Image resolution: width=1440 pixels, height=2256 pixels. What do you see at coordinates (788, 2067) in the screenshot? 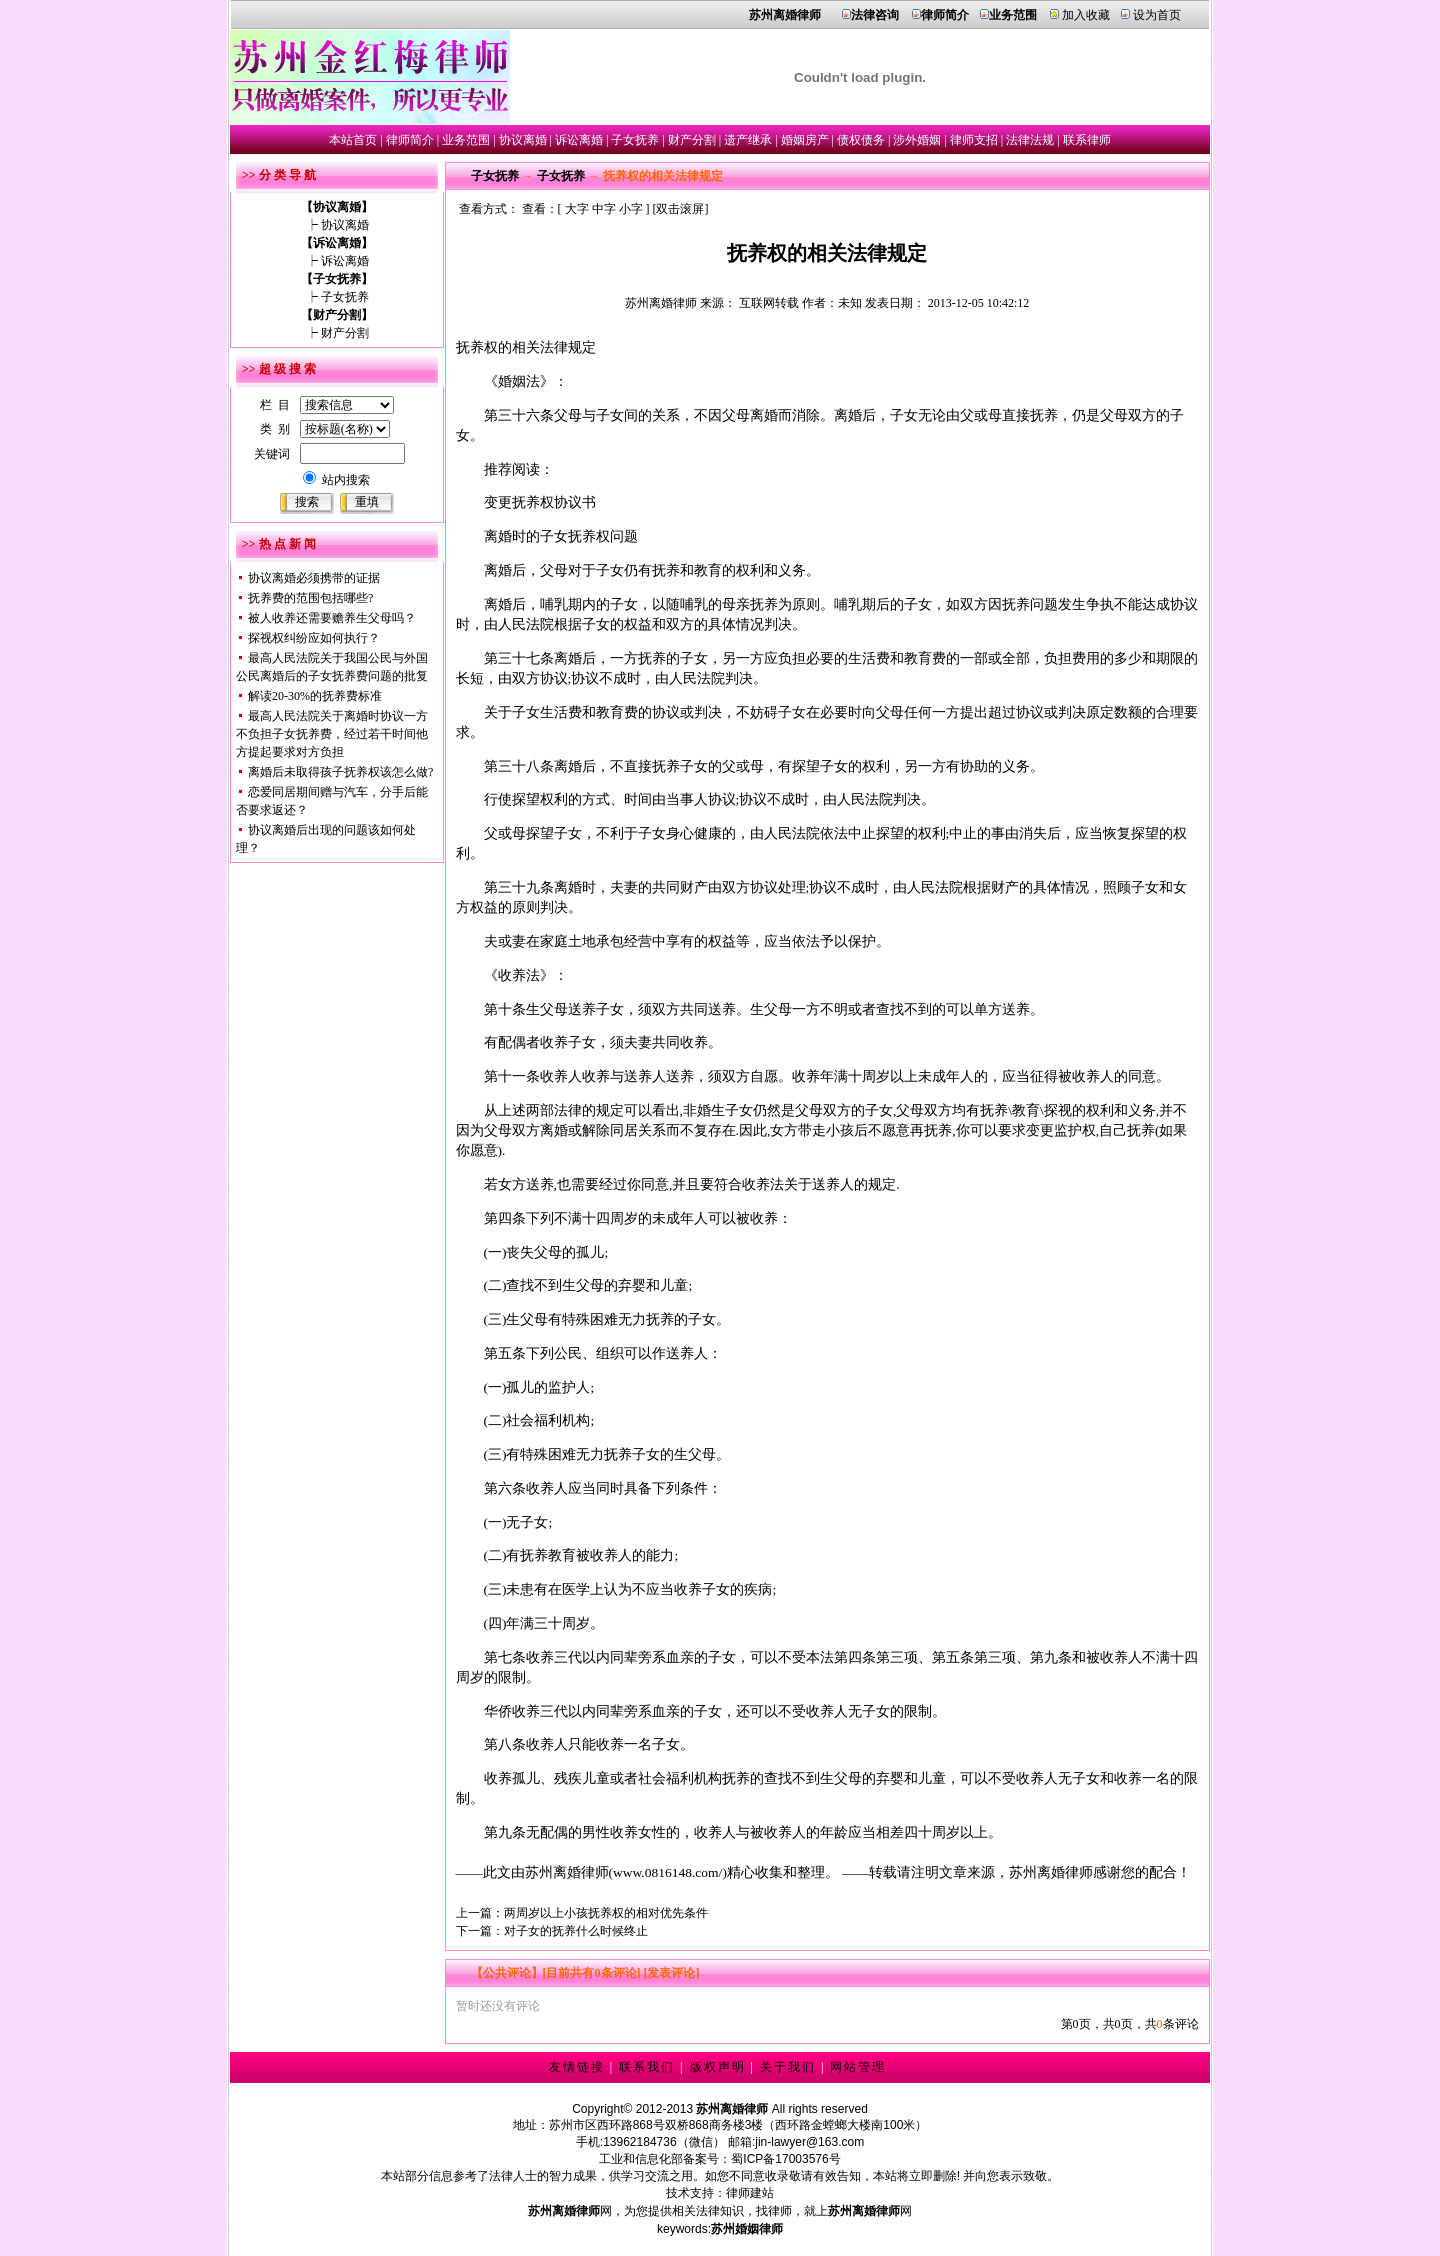
I see `关于我们` at bounding box center [788, 2067].